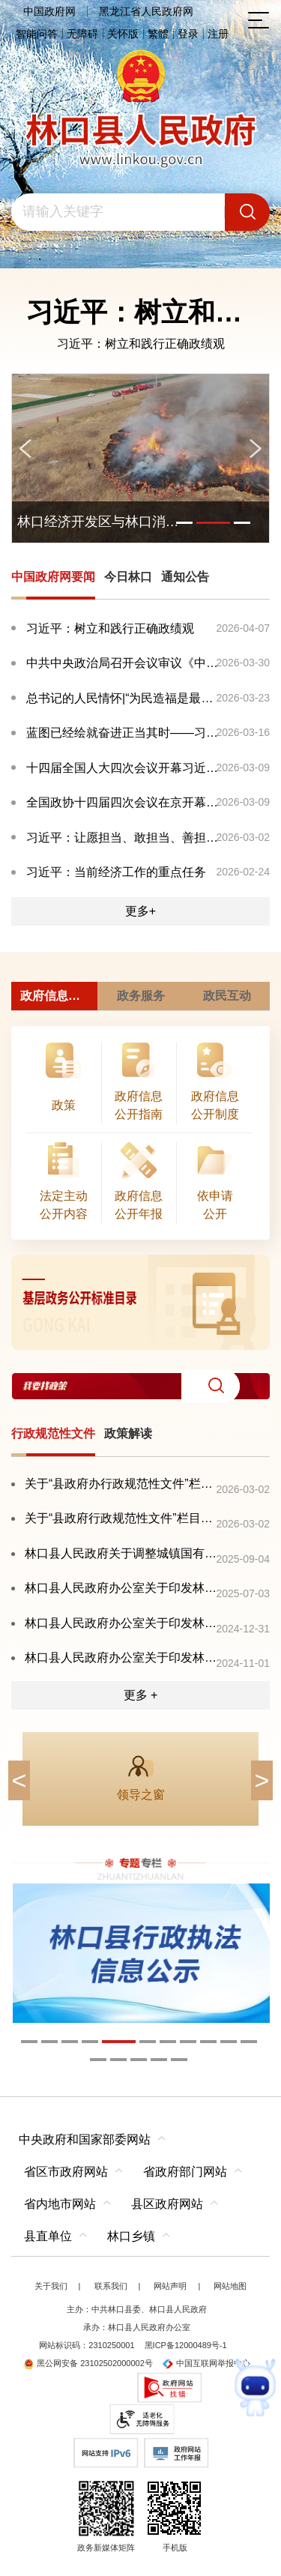  What do you see at coordinates (37, 34) in the screenshot?
I see `智能问答` at bounding box center [37, 34].